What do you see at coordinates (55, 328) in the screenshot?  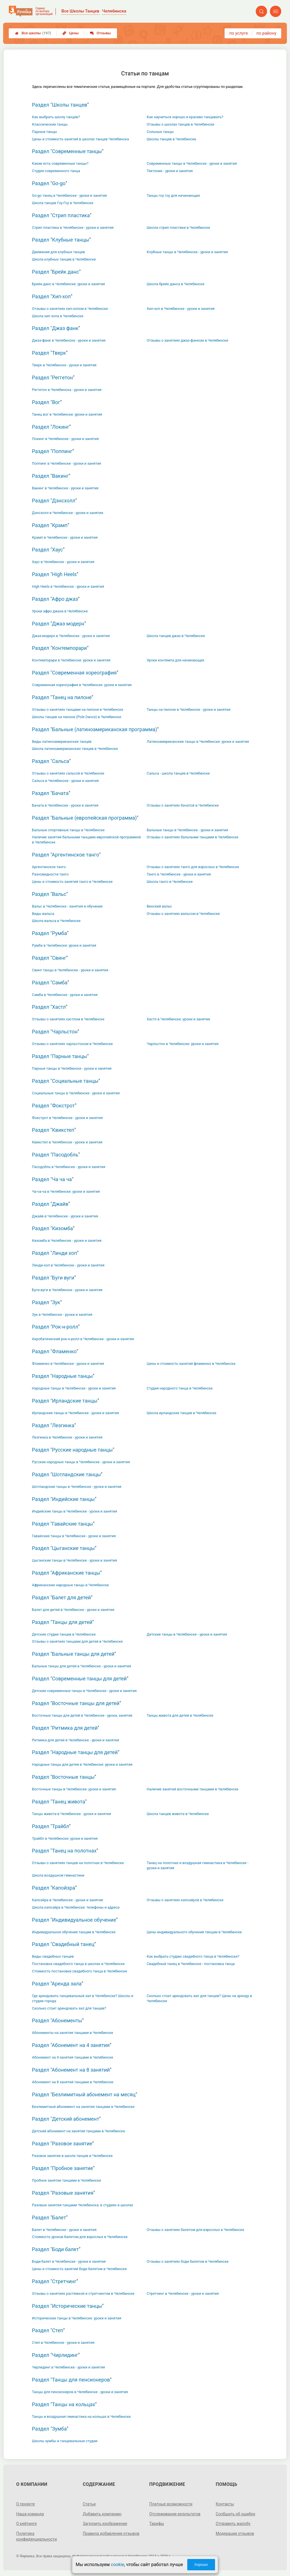 I see `Раздел "Джаз фанк` at bounding box center [55, 328].